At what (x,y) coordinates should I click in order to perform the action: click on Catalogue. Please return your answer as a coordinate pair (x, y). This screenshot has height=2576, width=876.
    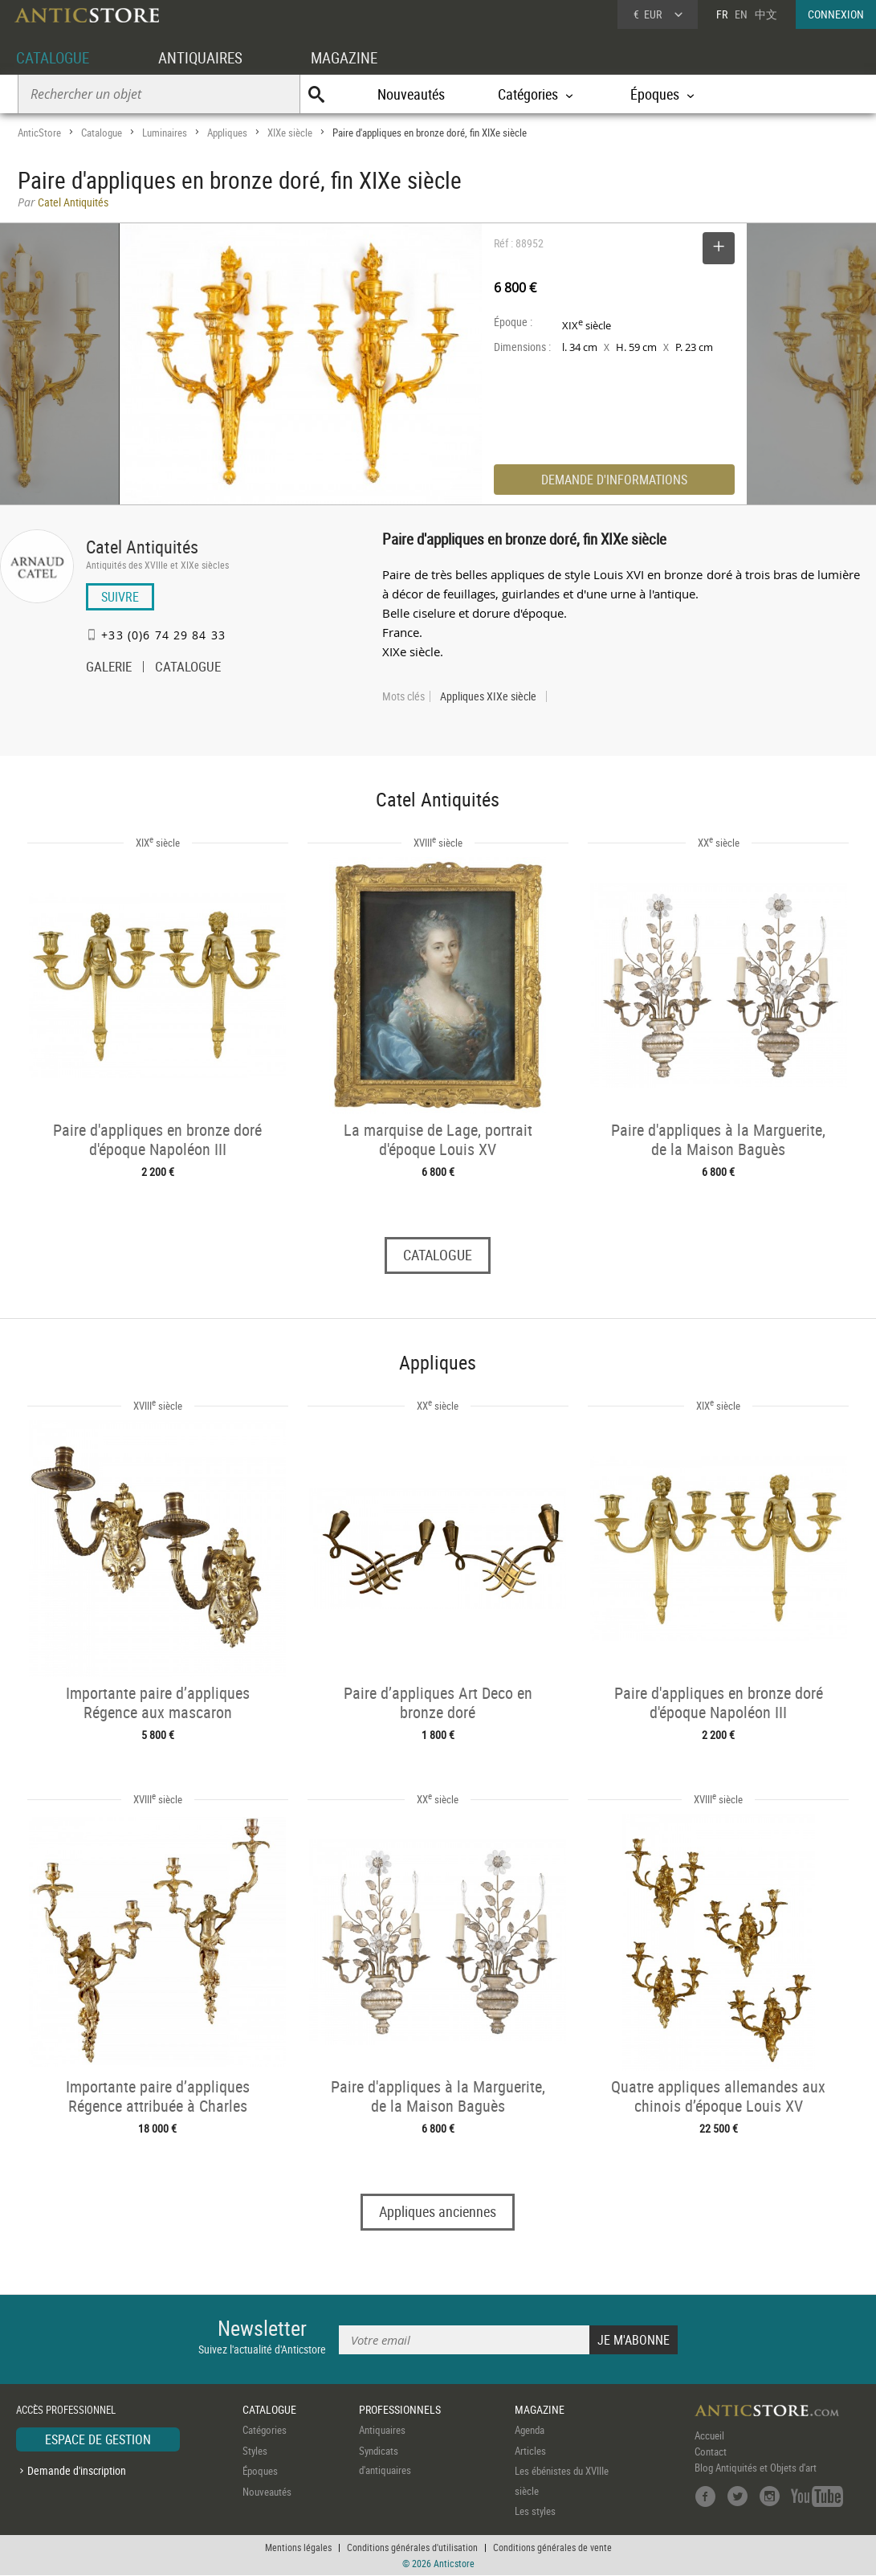
    Looking at the image, I should click on (101, 132).